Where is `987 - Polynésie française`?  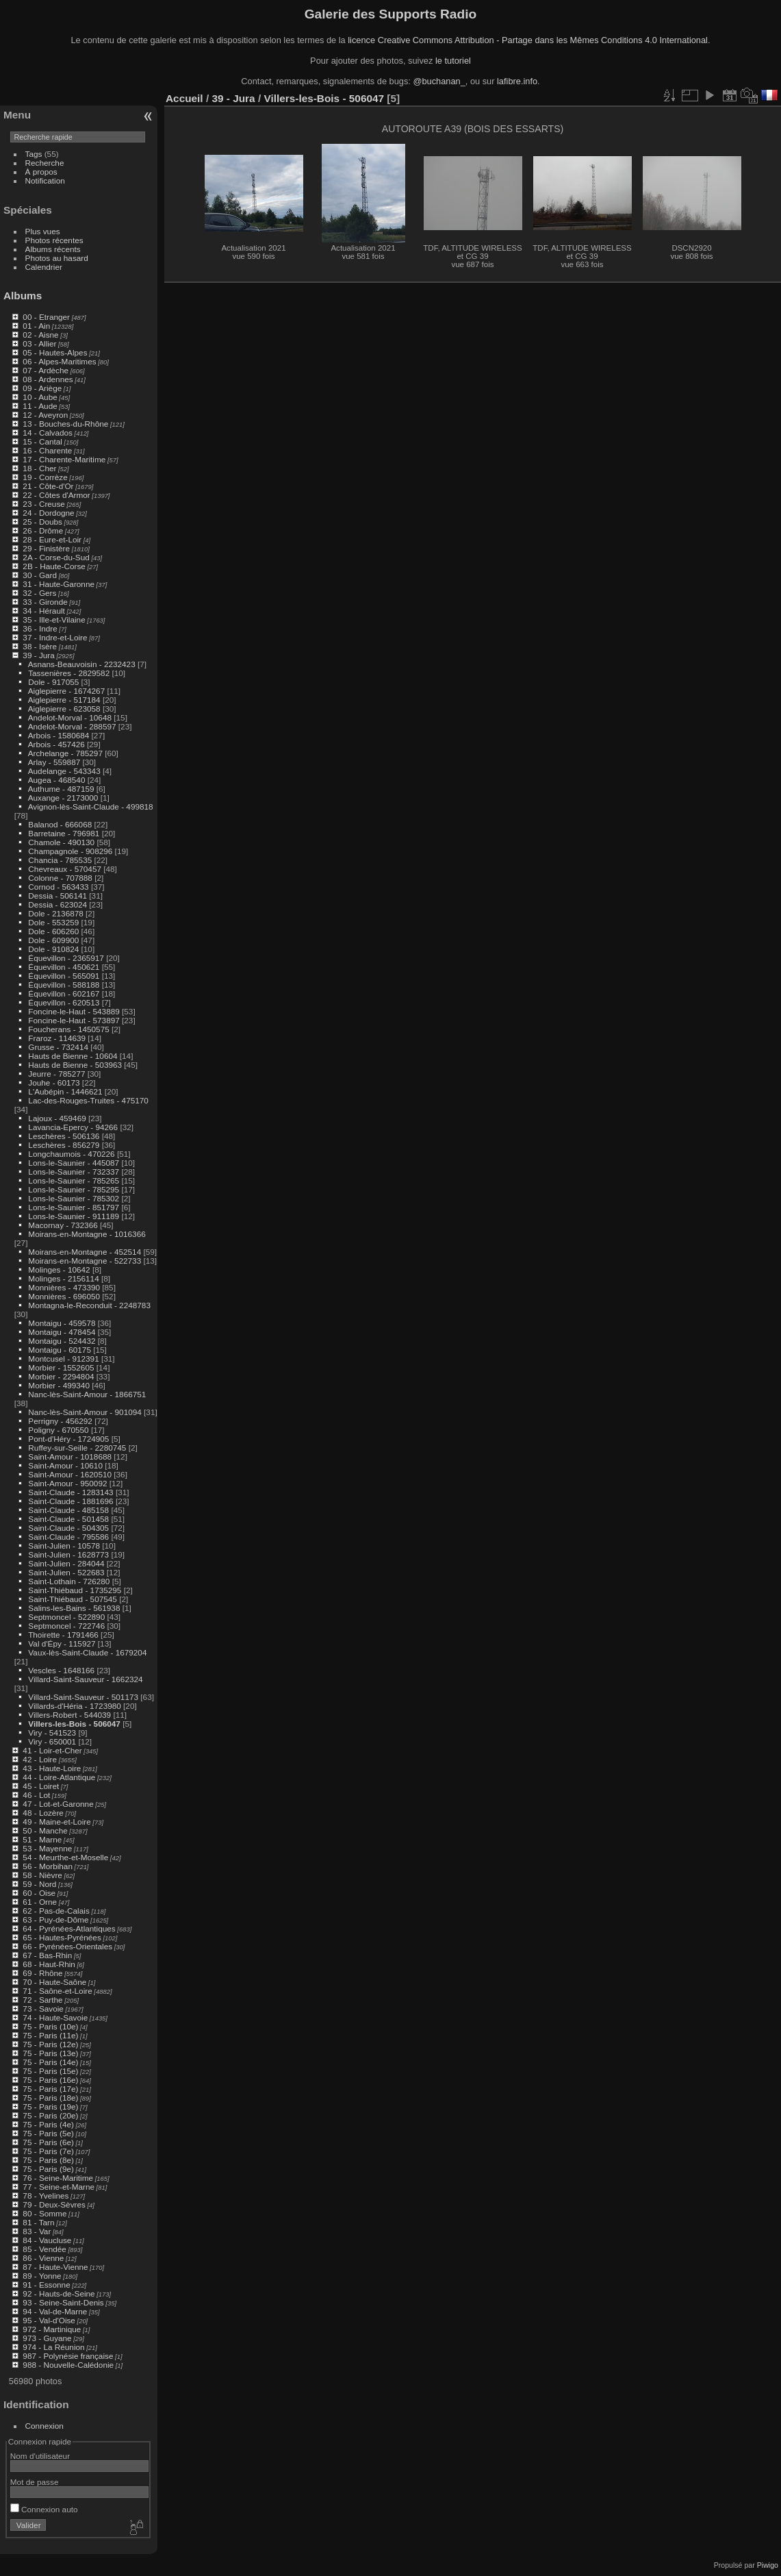 987 - Polynésie française is located at coordinates (68, 2355).